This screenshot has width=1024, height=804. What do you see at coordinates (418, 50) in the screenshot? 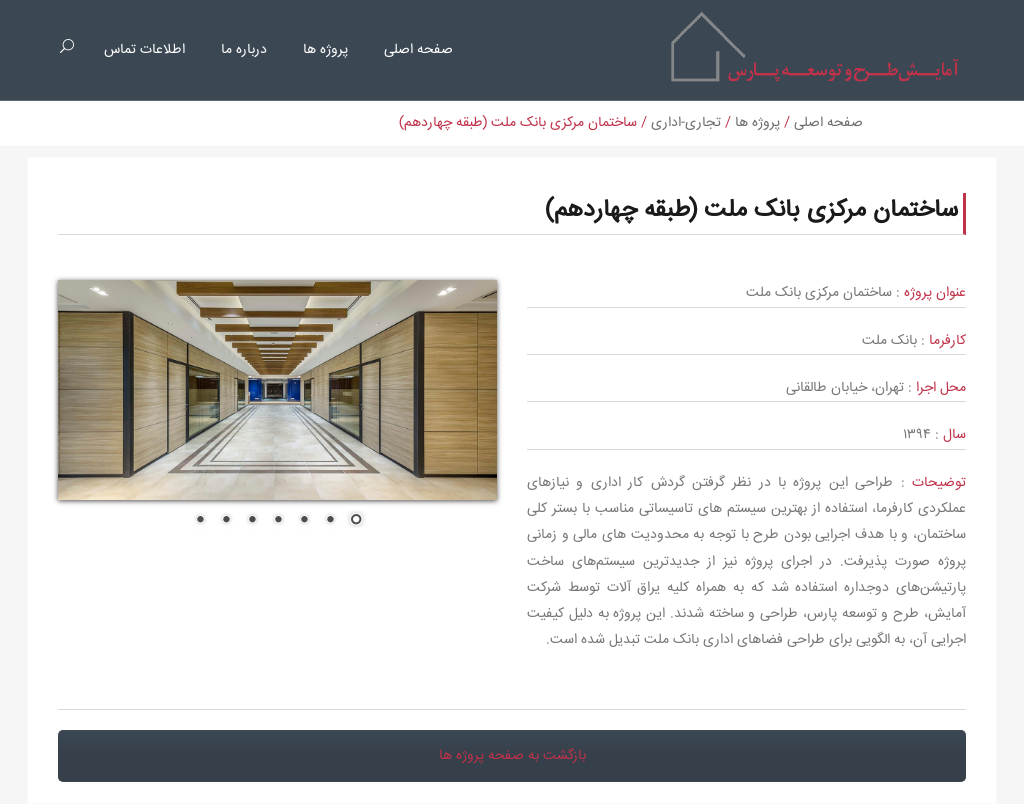
I see `صفحه اصلی` at bounding box center [418, 50].